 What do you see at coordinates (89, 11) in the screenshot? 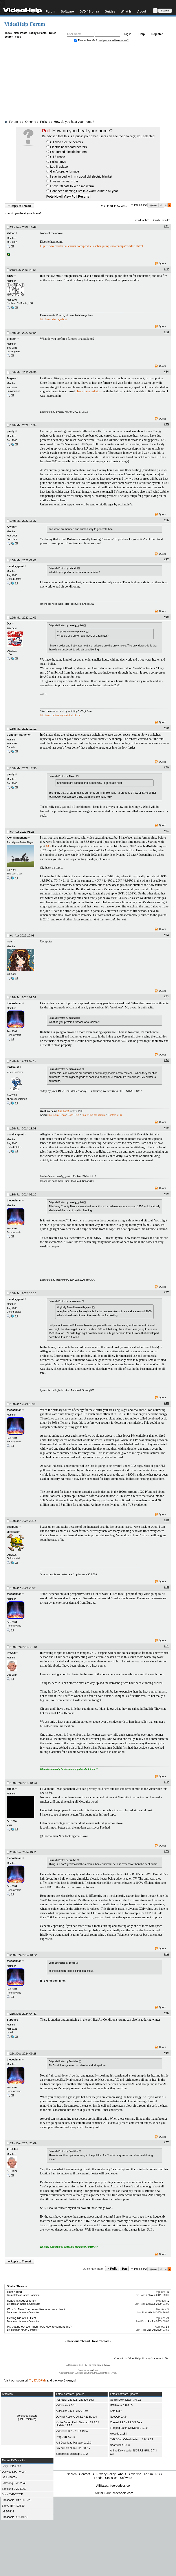
I see `DVD / Blu-ray` at bounding box center [89, 11].